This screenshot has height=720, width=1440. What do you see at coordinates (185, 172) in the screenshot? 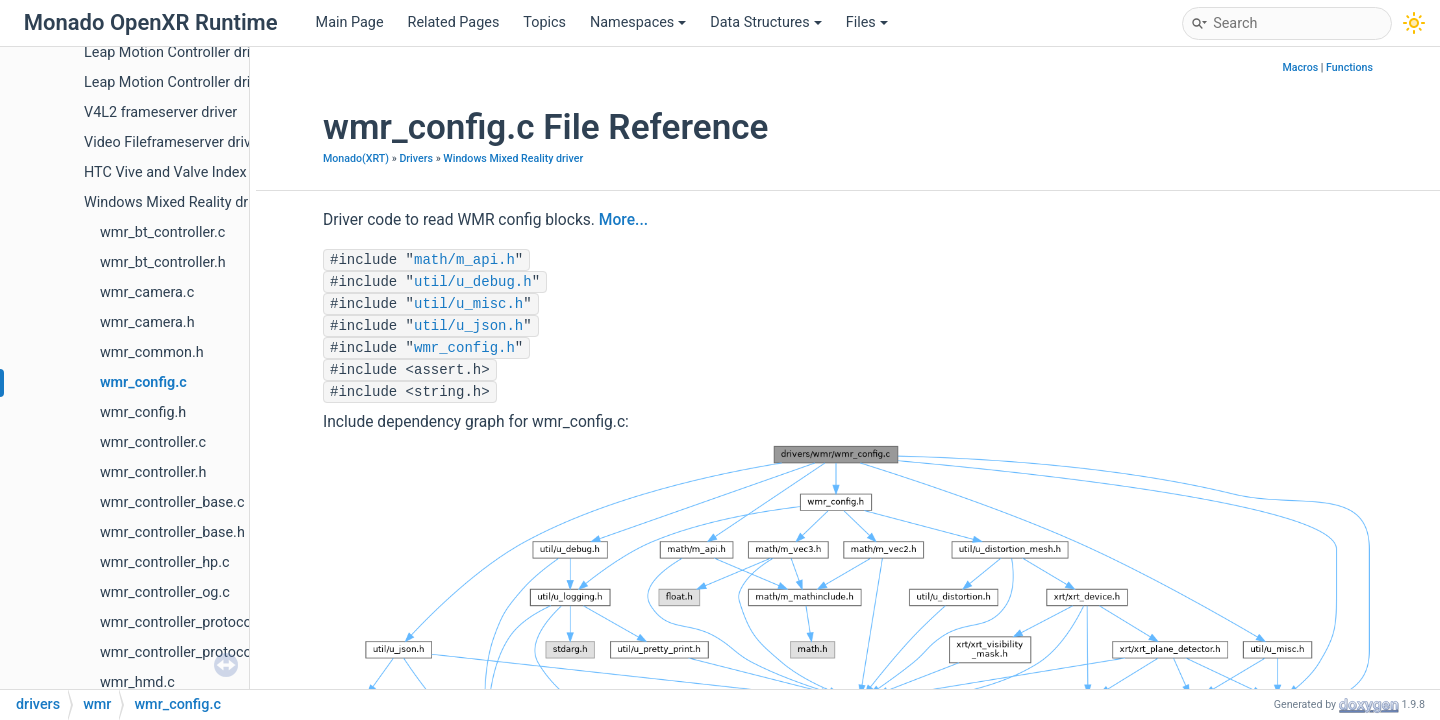
I see `HTC Vive and Valve Index driver` at bounding box center [185, 172].